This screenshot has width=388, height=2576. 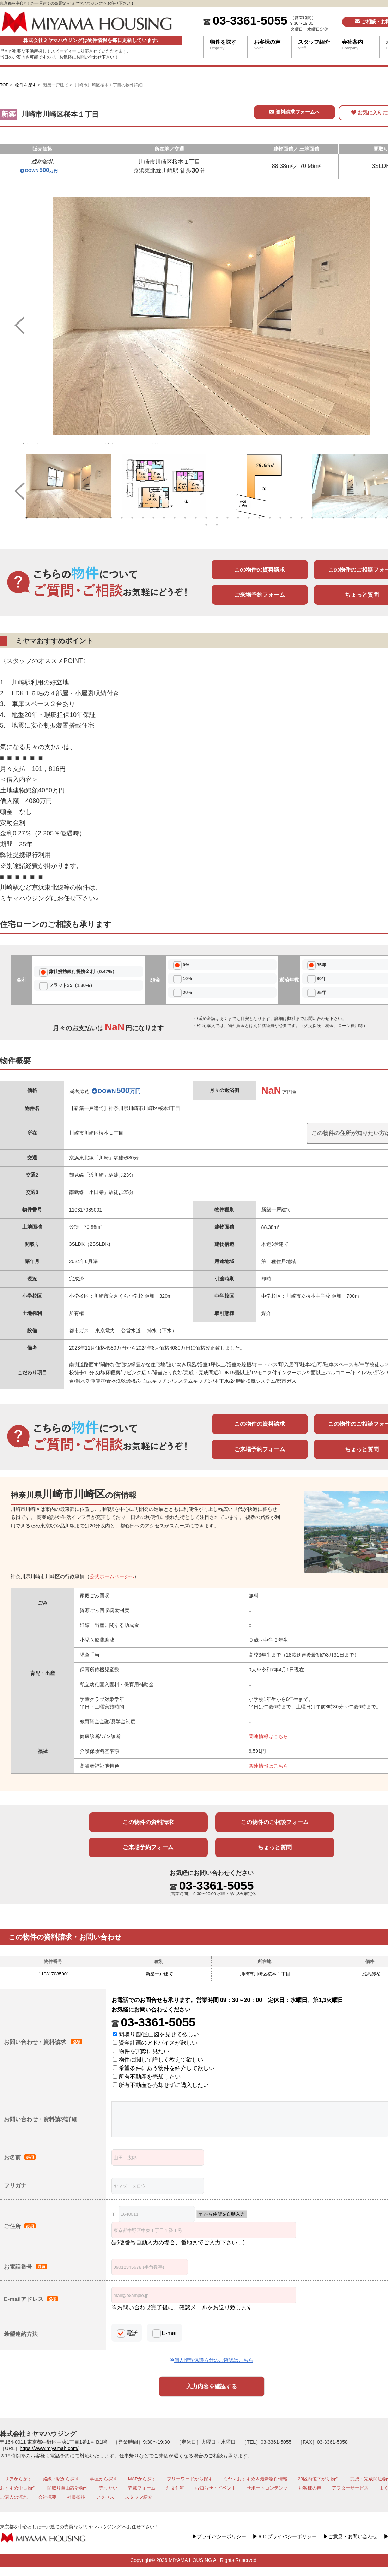 I want to click on https://www.miyamah.com/, so click(x=49, y=2448).